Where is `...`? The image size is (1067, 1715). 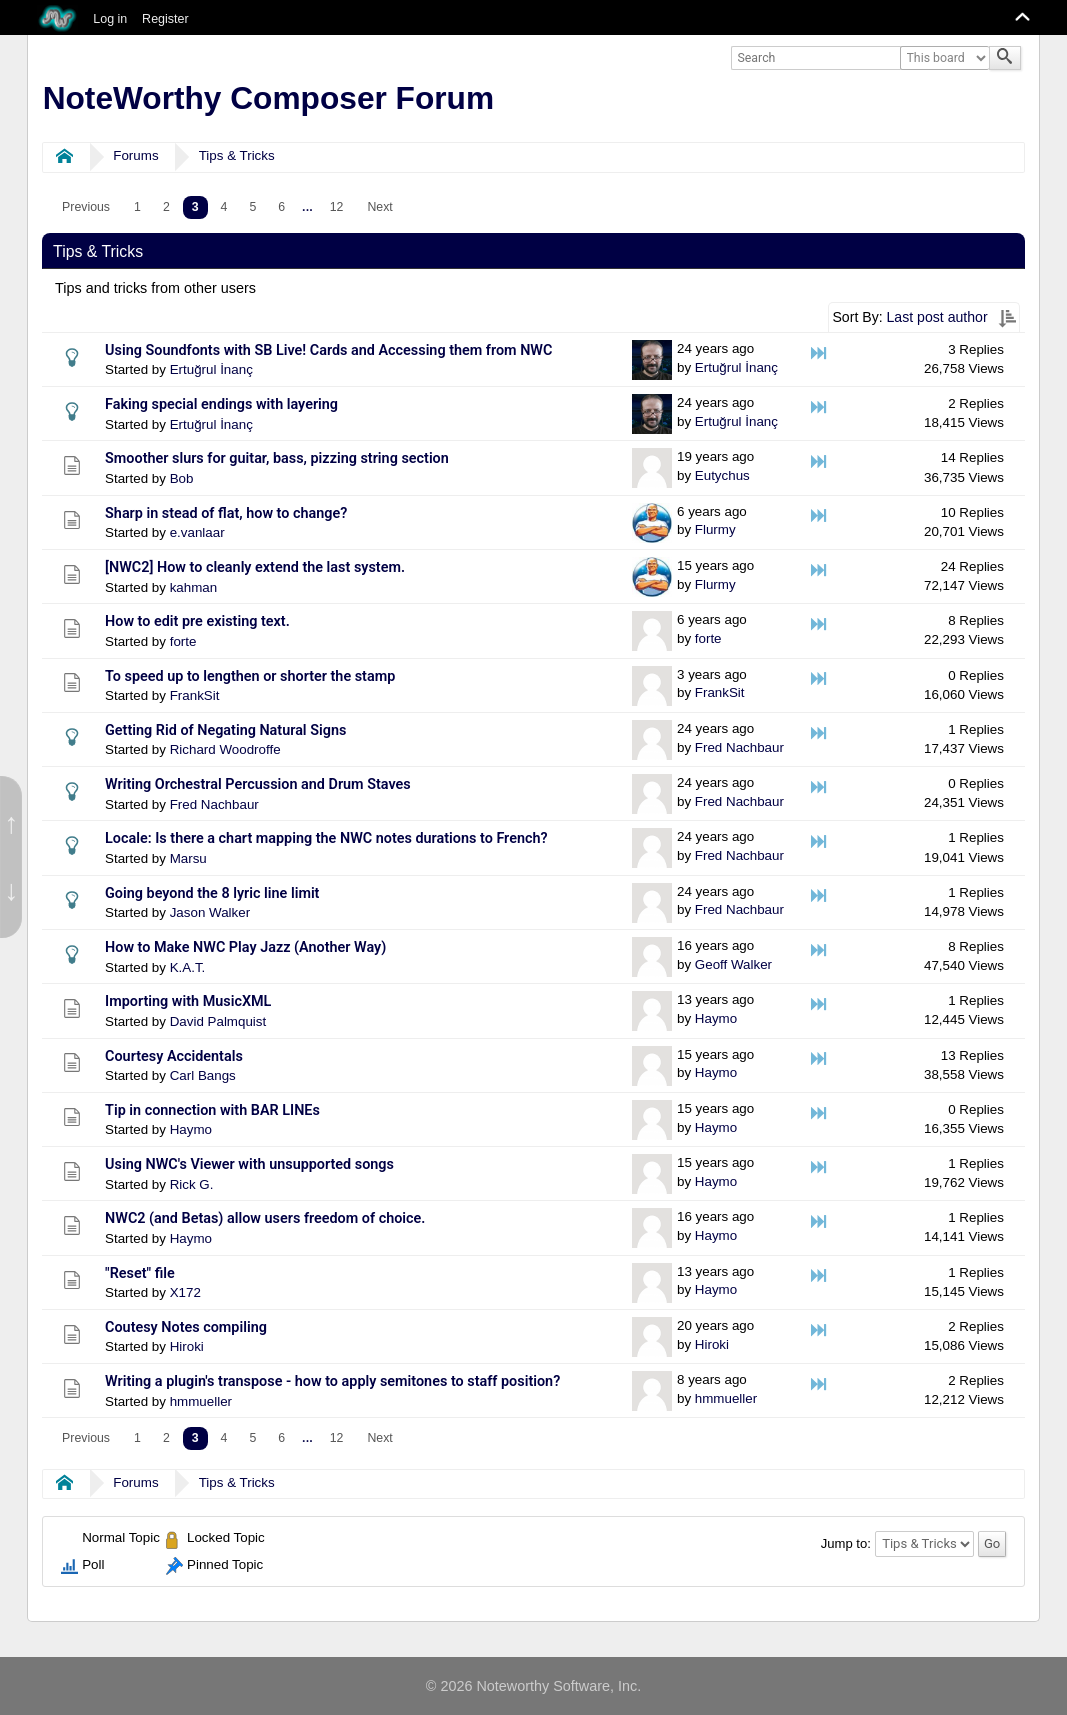
... is located at coordinates (307, 207).